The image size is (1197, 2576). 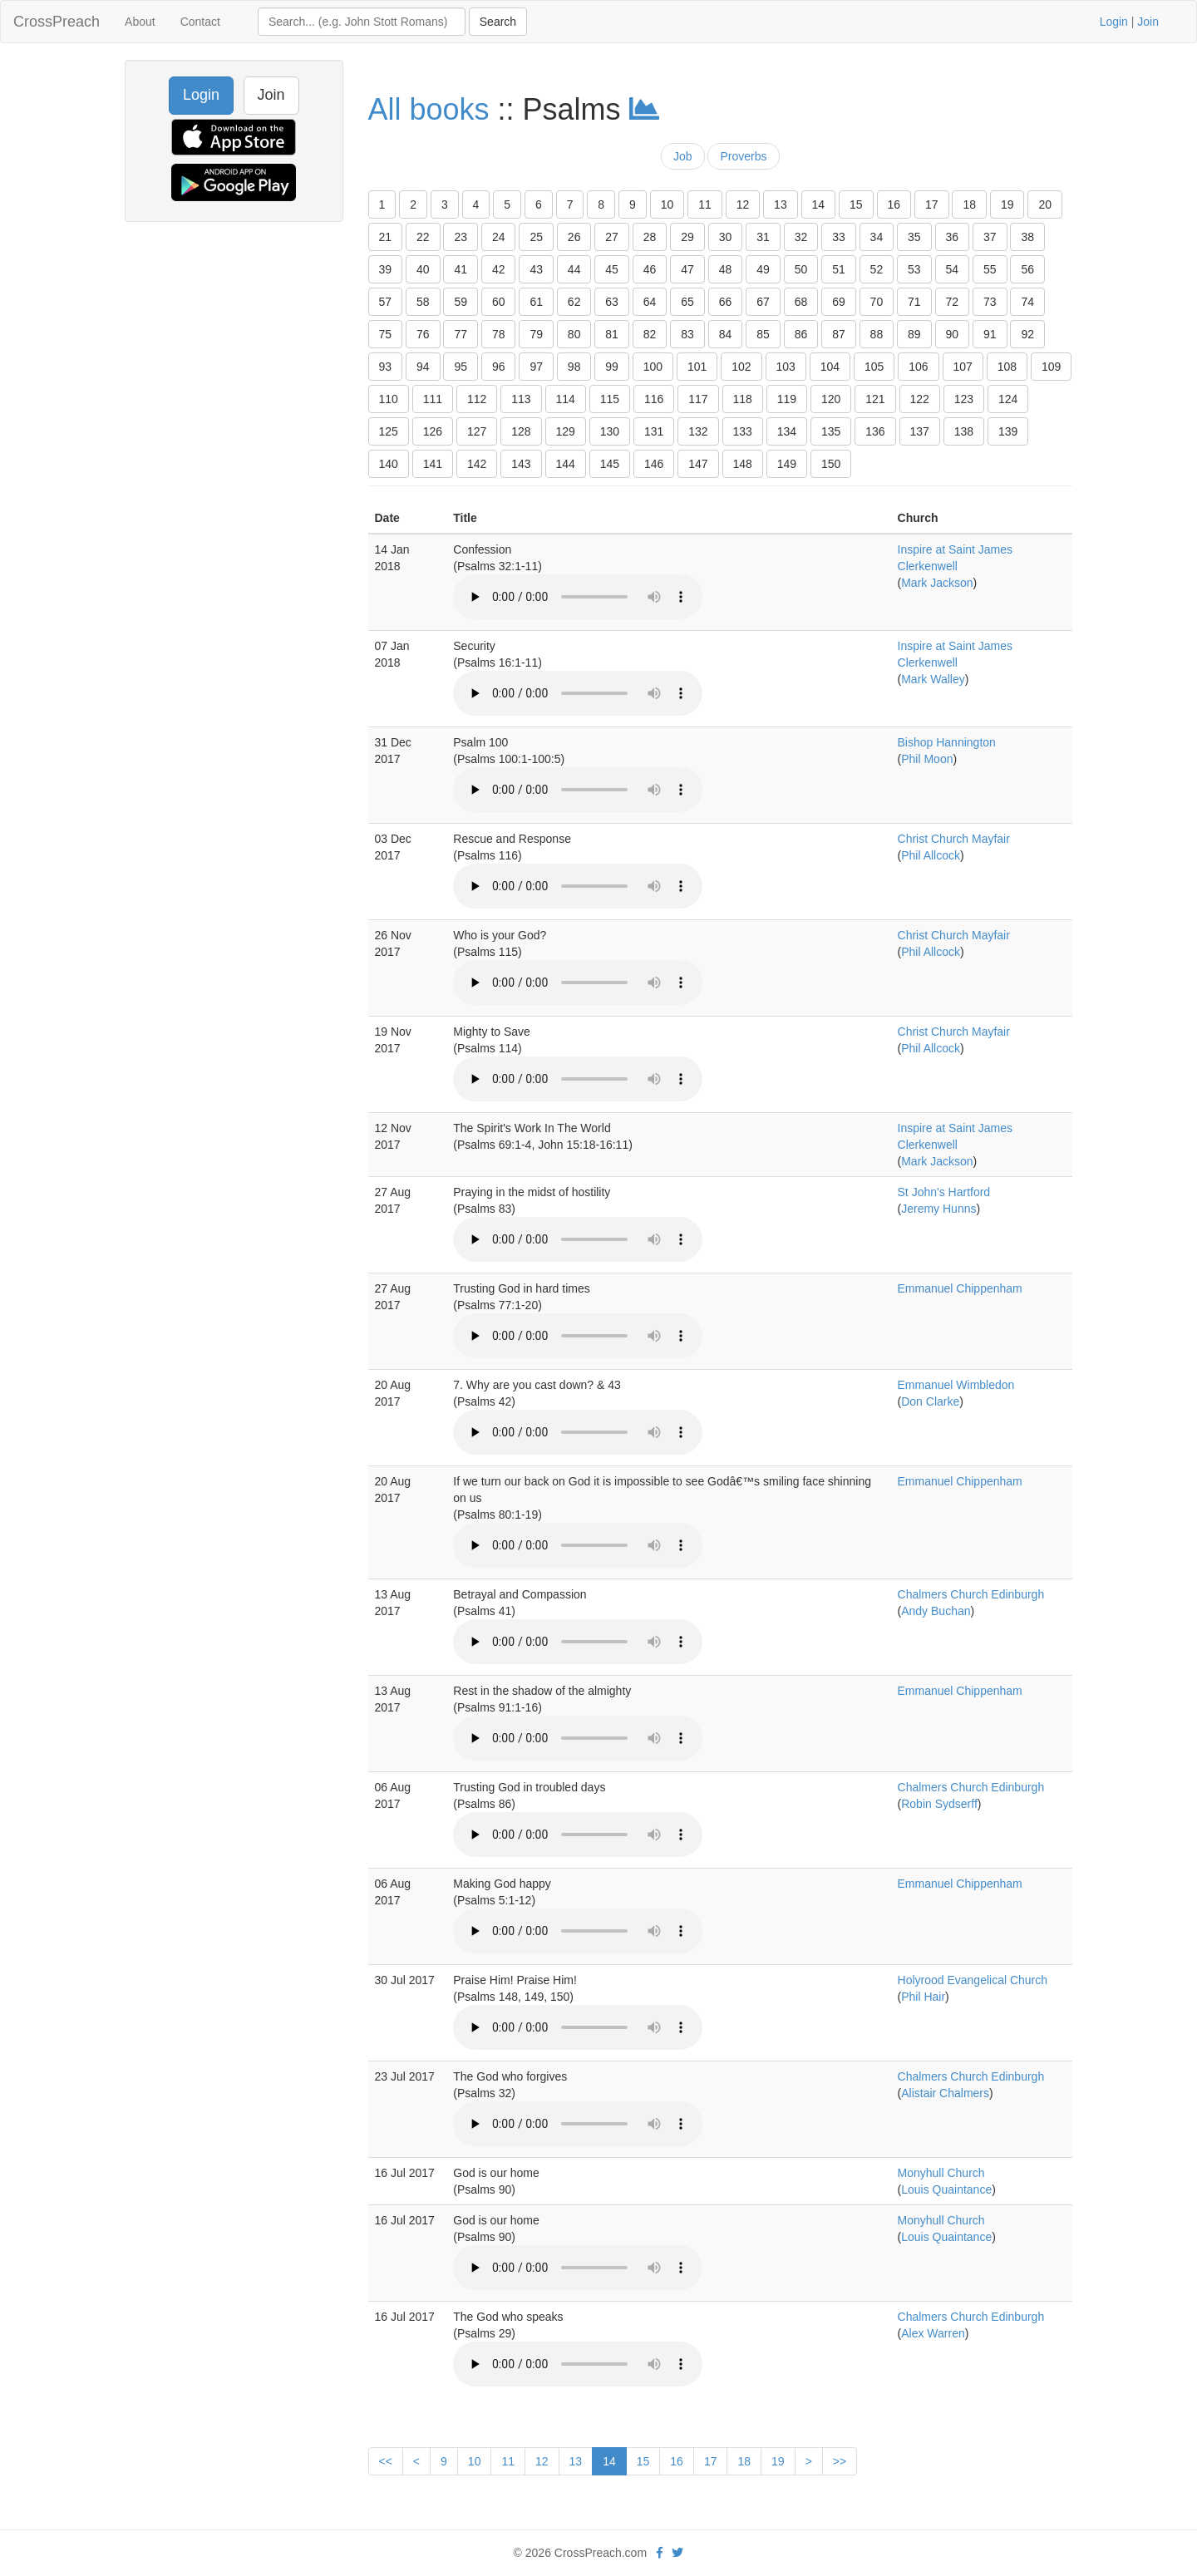 I want to click on 22, so click(x=423, y=237).